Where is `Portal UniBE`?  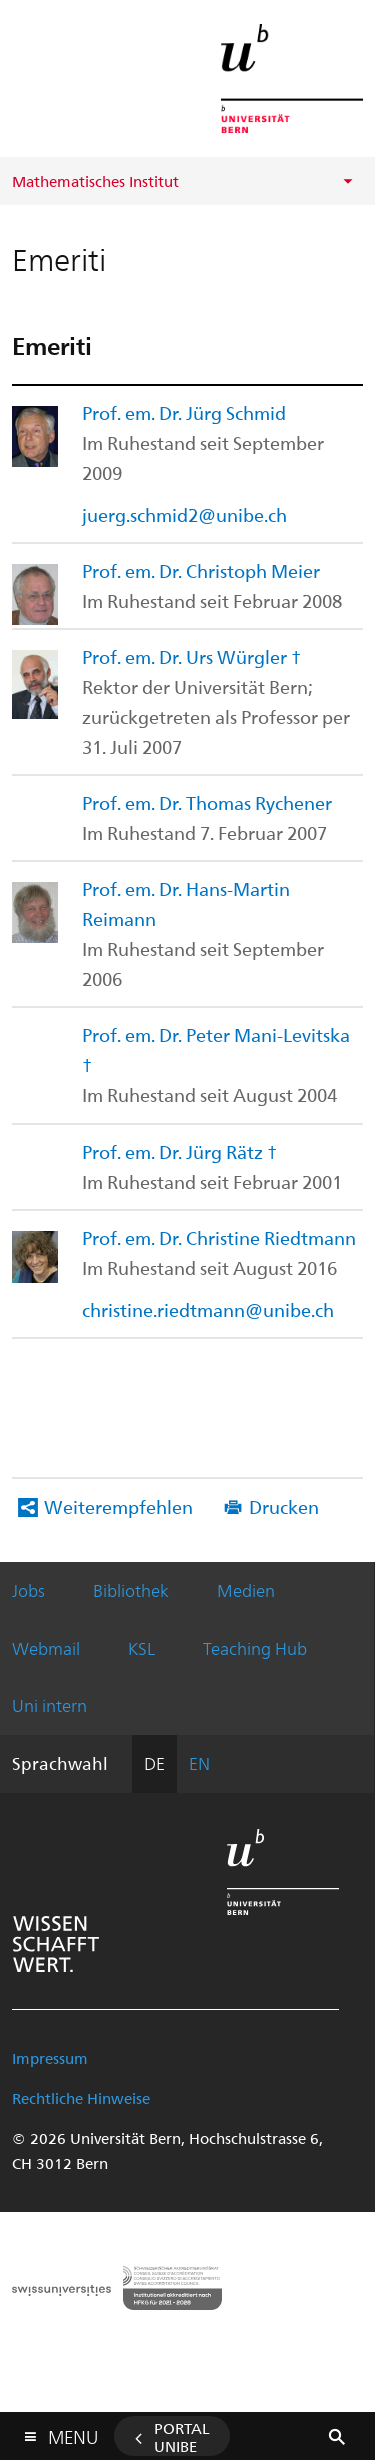
Portal UniBE is located at coordinates (182, 2437).